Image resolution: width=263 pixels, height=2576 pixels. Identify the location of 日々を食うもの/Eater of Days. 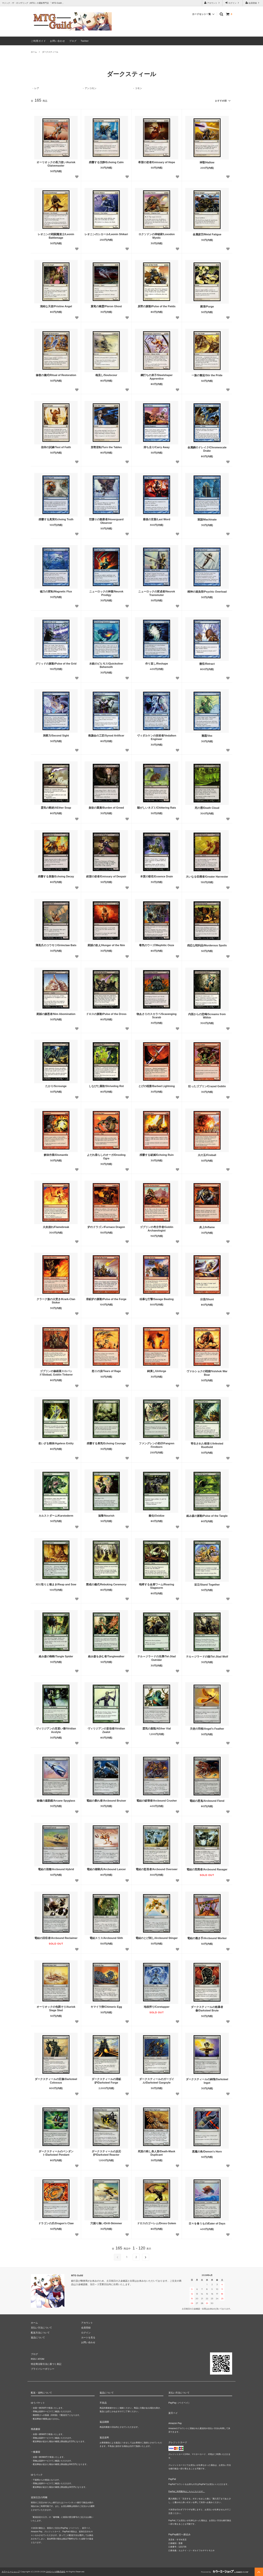
(207, 2223).